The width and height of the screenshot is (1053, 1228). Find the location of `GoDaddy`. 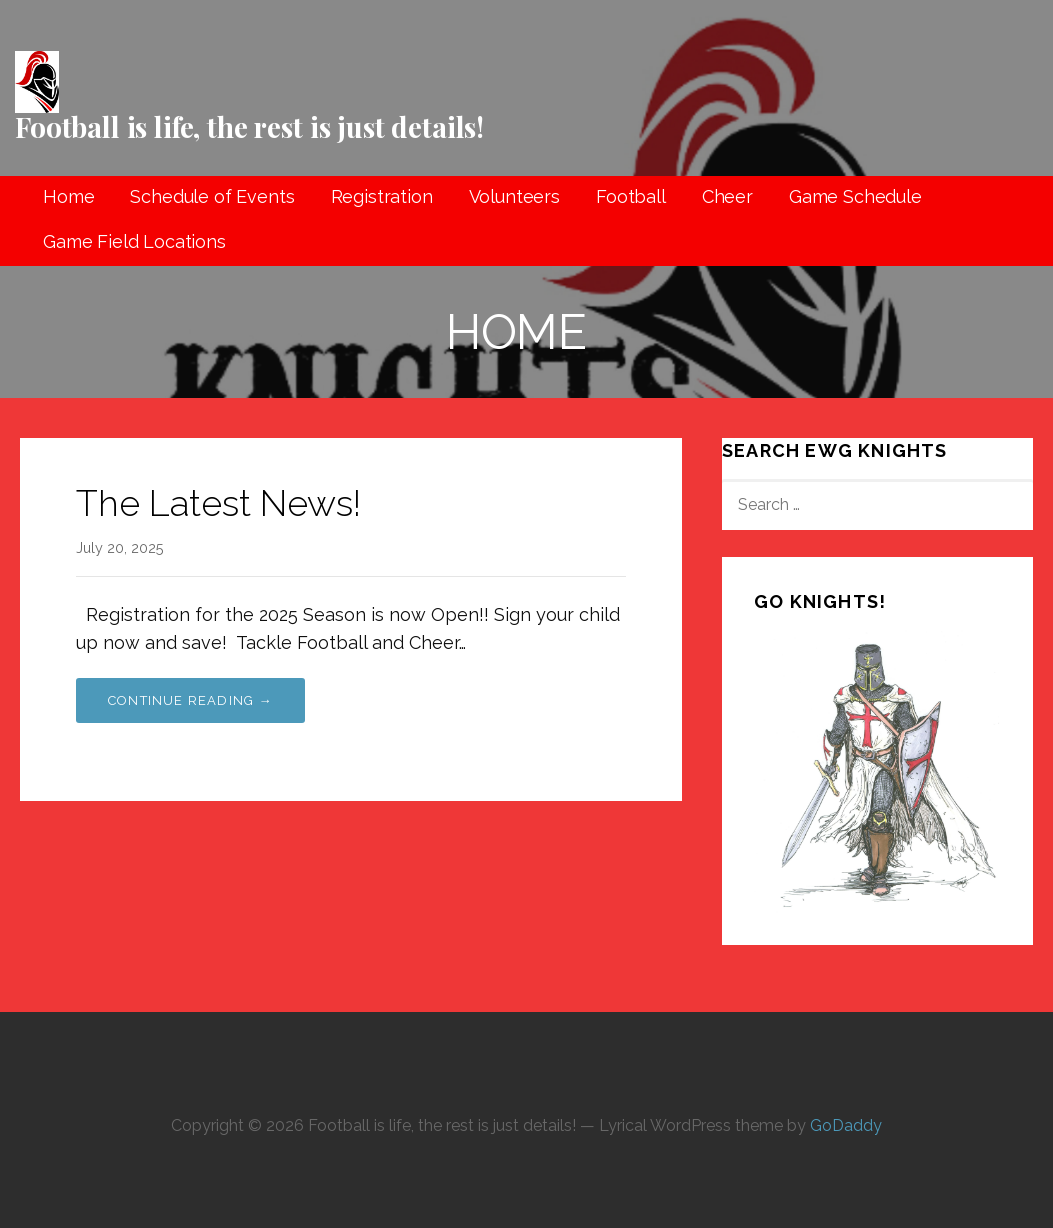

GoDaddy is located at coordinates (846, 1125).